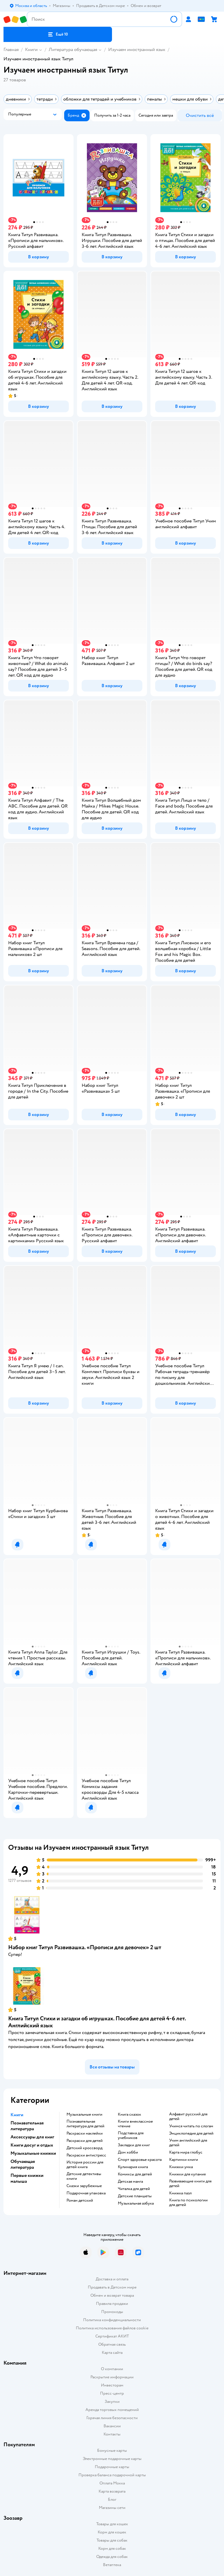  Describe the element at coordinates (58, 34) in the screenshot. I see `[button]` at that location.